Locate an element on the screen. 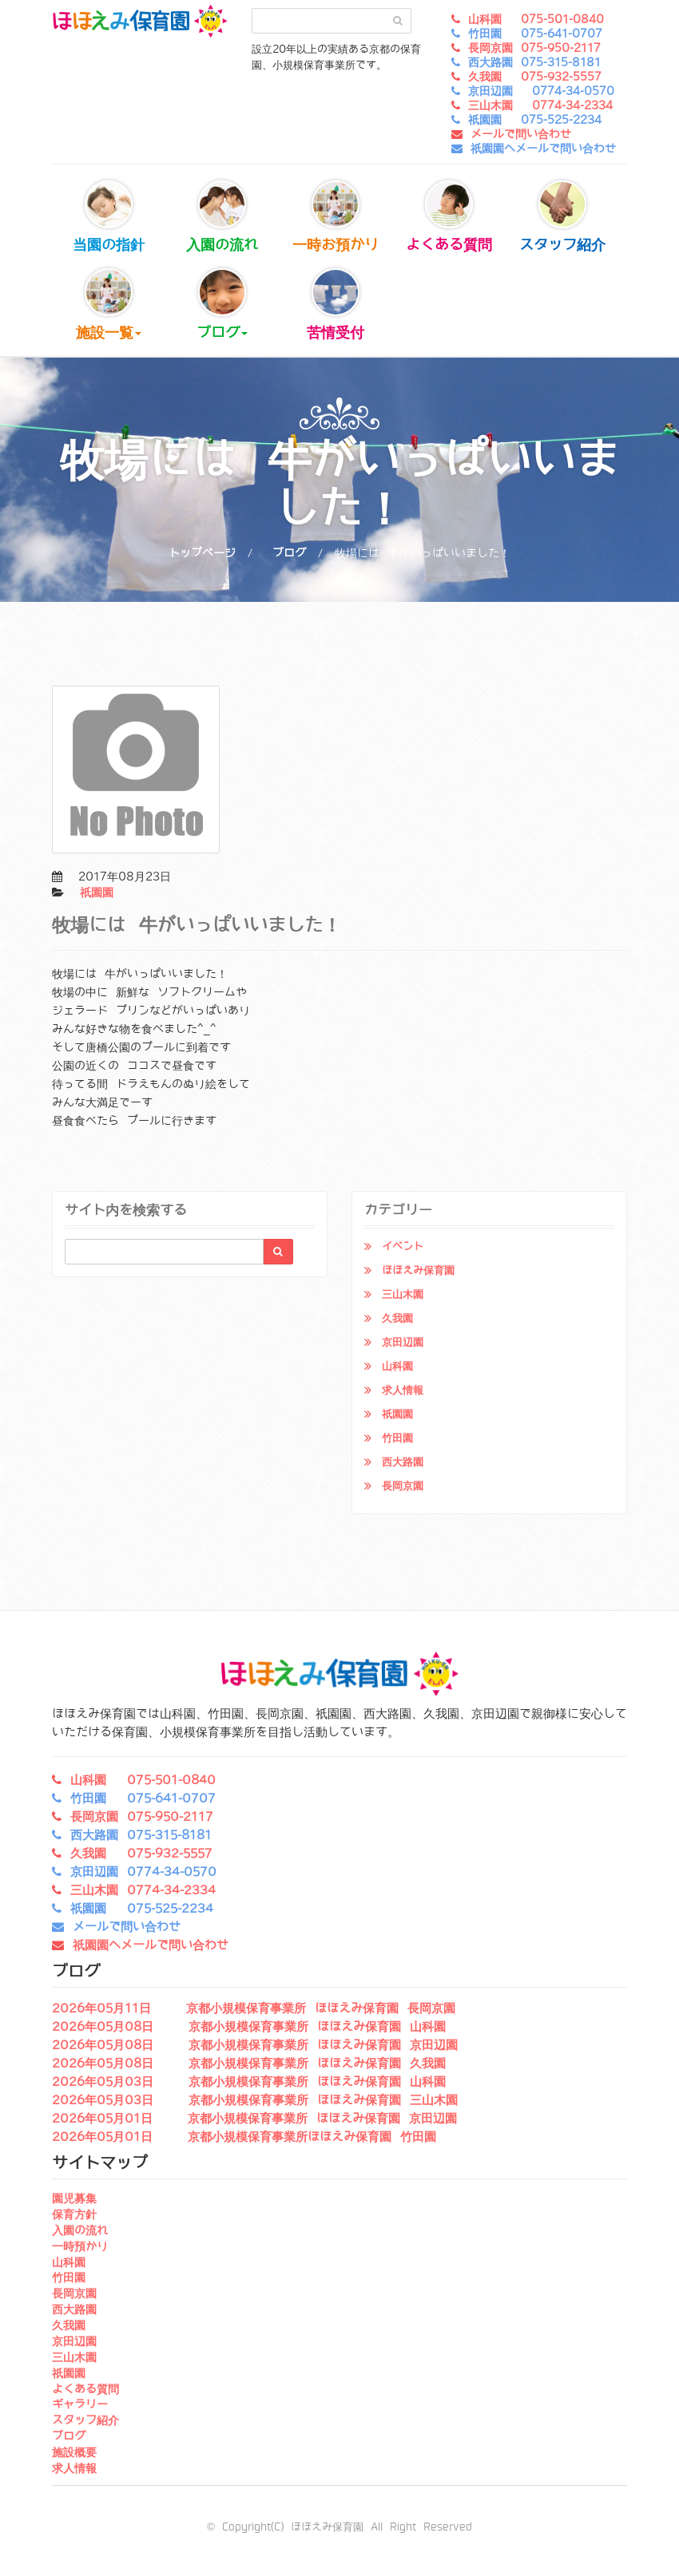 The height and width of the screenshot is (2576, 679). 長岡京園 075-950-2117 is located at coordinates (534, 48).